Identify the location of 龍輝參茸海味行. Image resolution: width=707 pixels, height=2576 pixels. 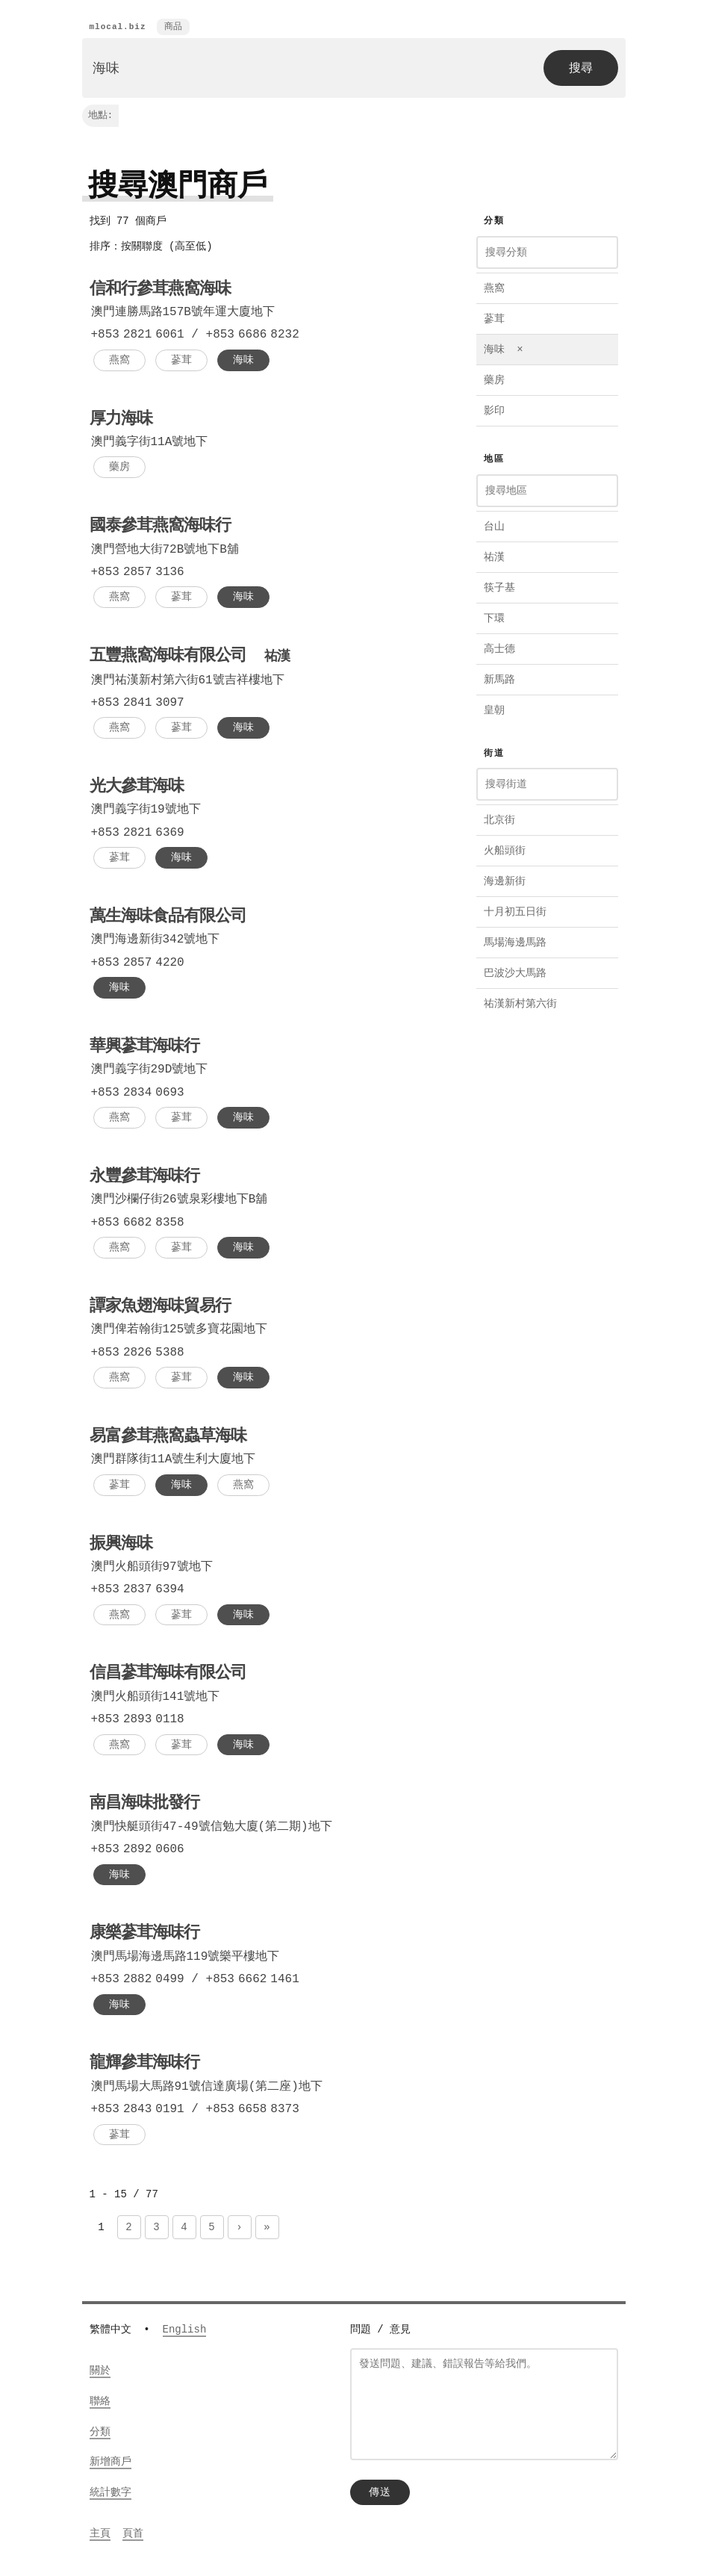
(144, 2065).